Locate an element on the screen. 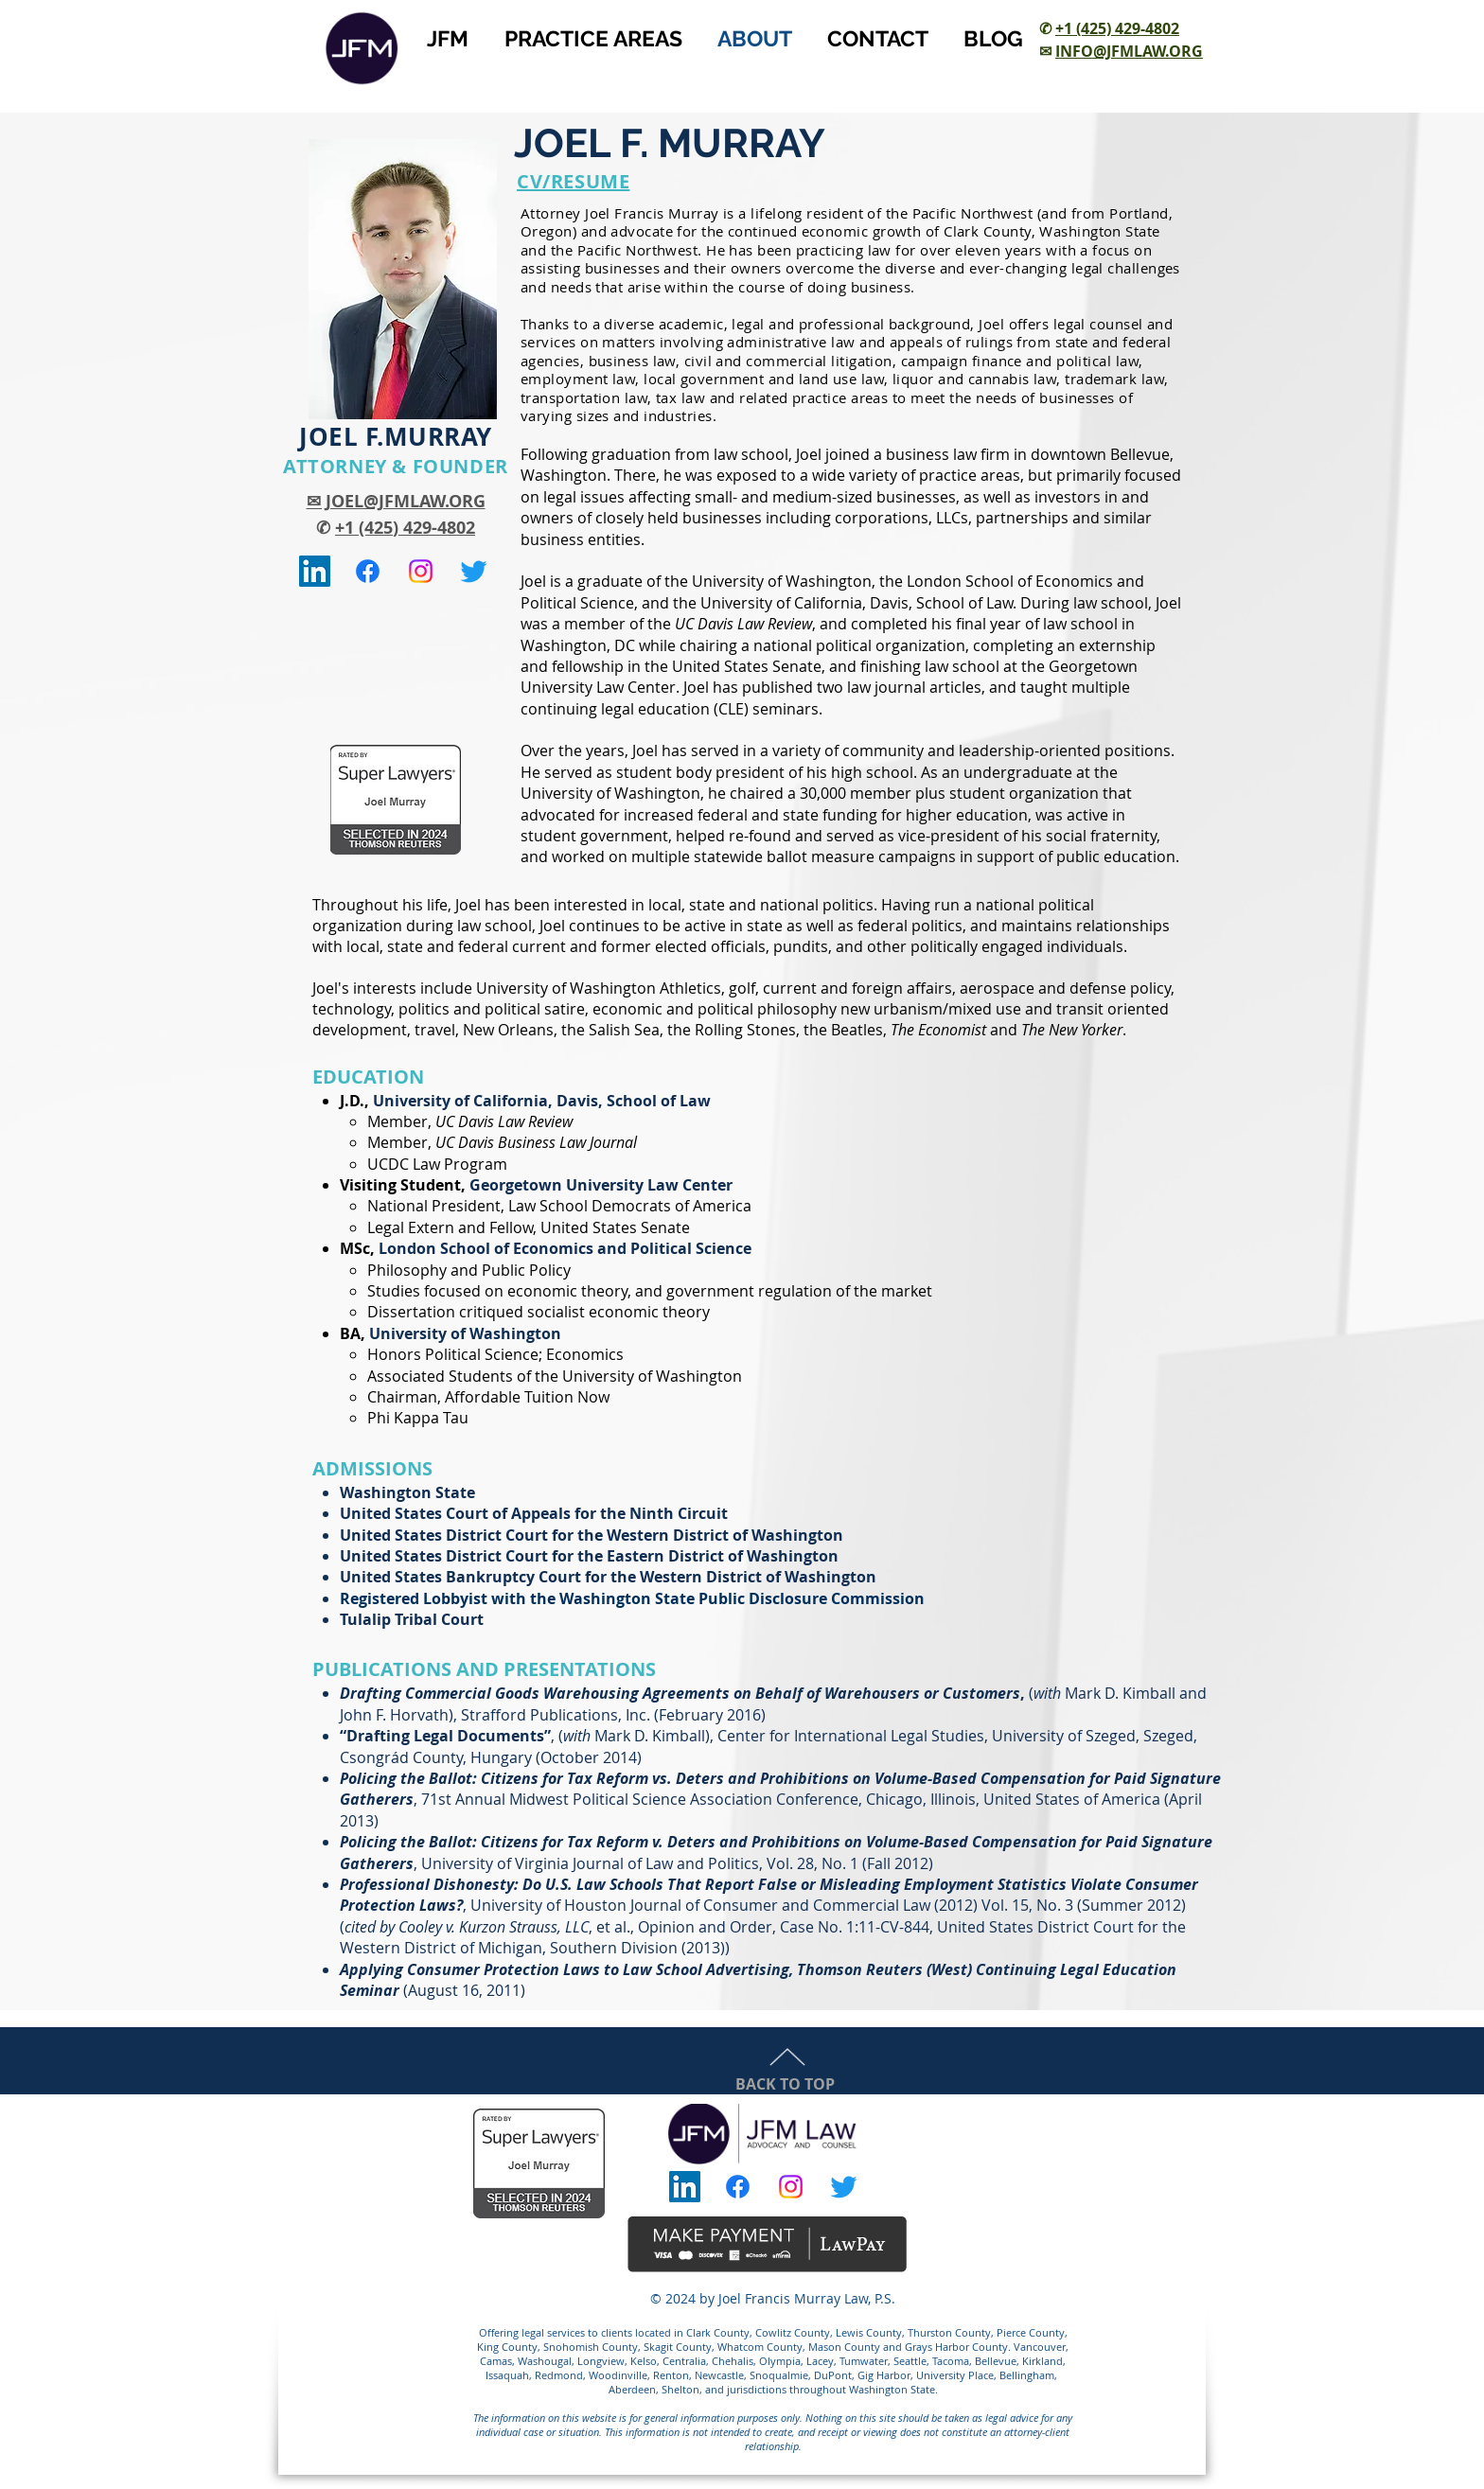  the Beatles, is located at coordinates (845, 1029).